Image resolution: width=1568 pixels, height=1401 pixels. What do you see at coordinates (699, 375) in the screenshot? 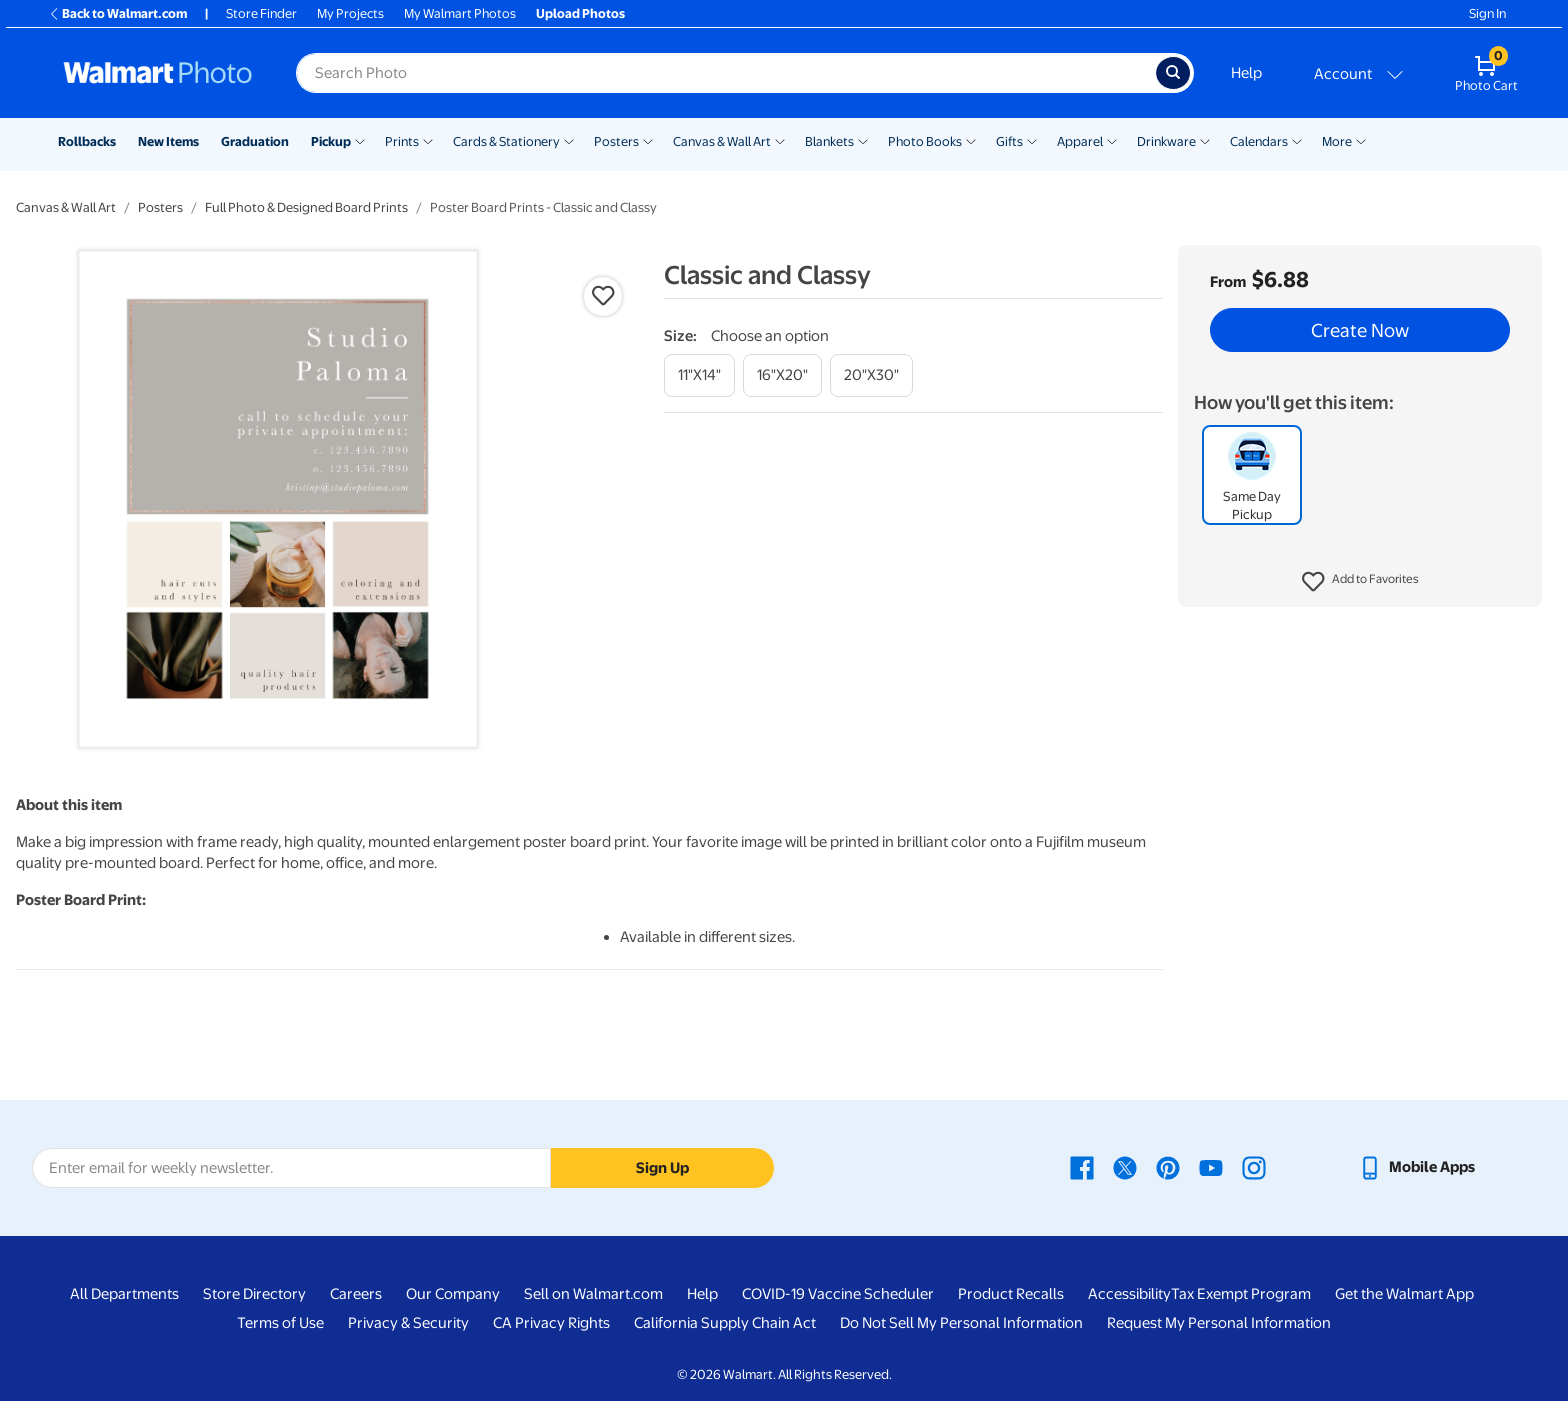
I see `[11"x14"]` at bounding box center [699, 375].